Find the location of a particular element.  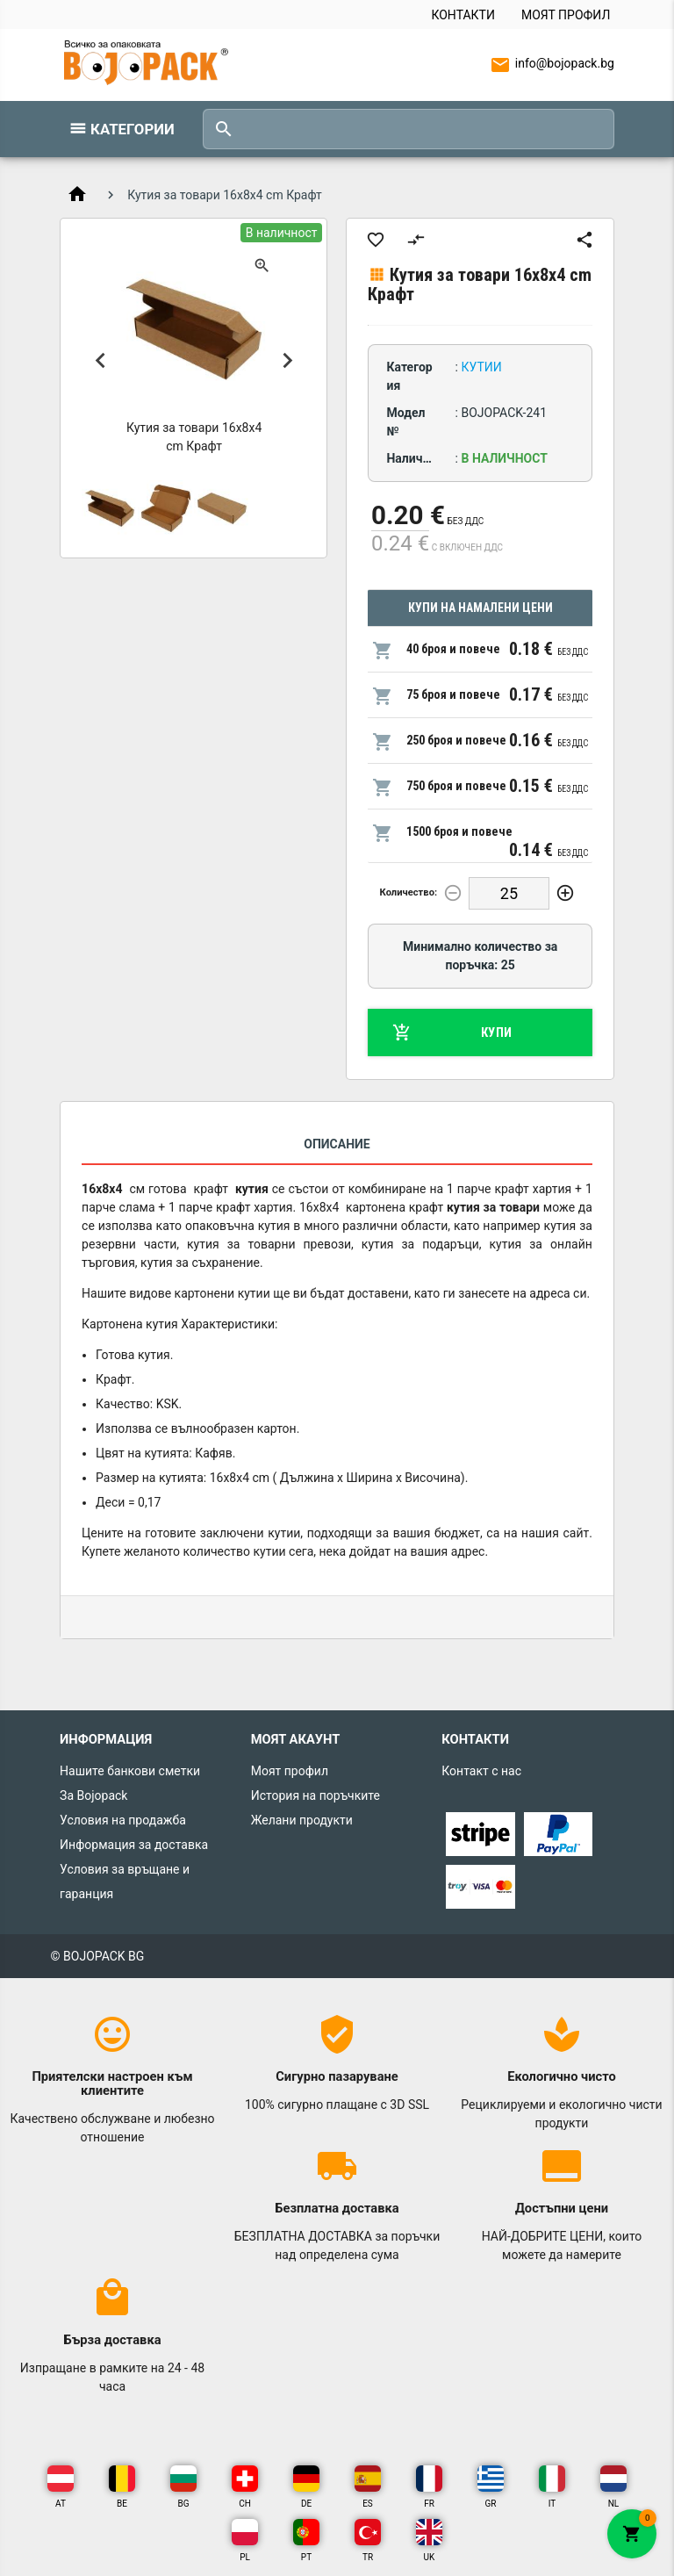

Контакт с нас is located at coordinates (481, 1771).